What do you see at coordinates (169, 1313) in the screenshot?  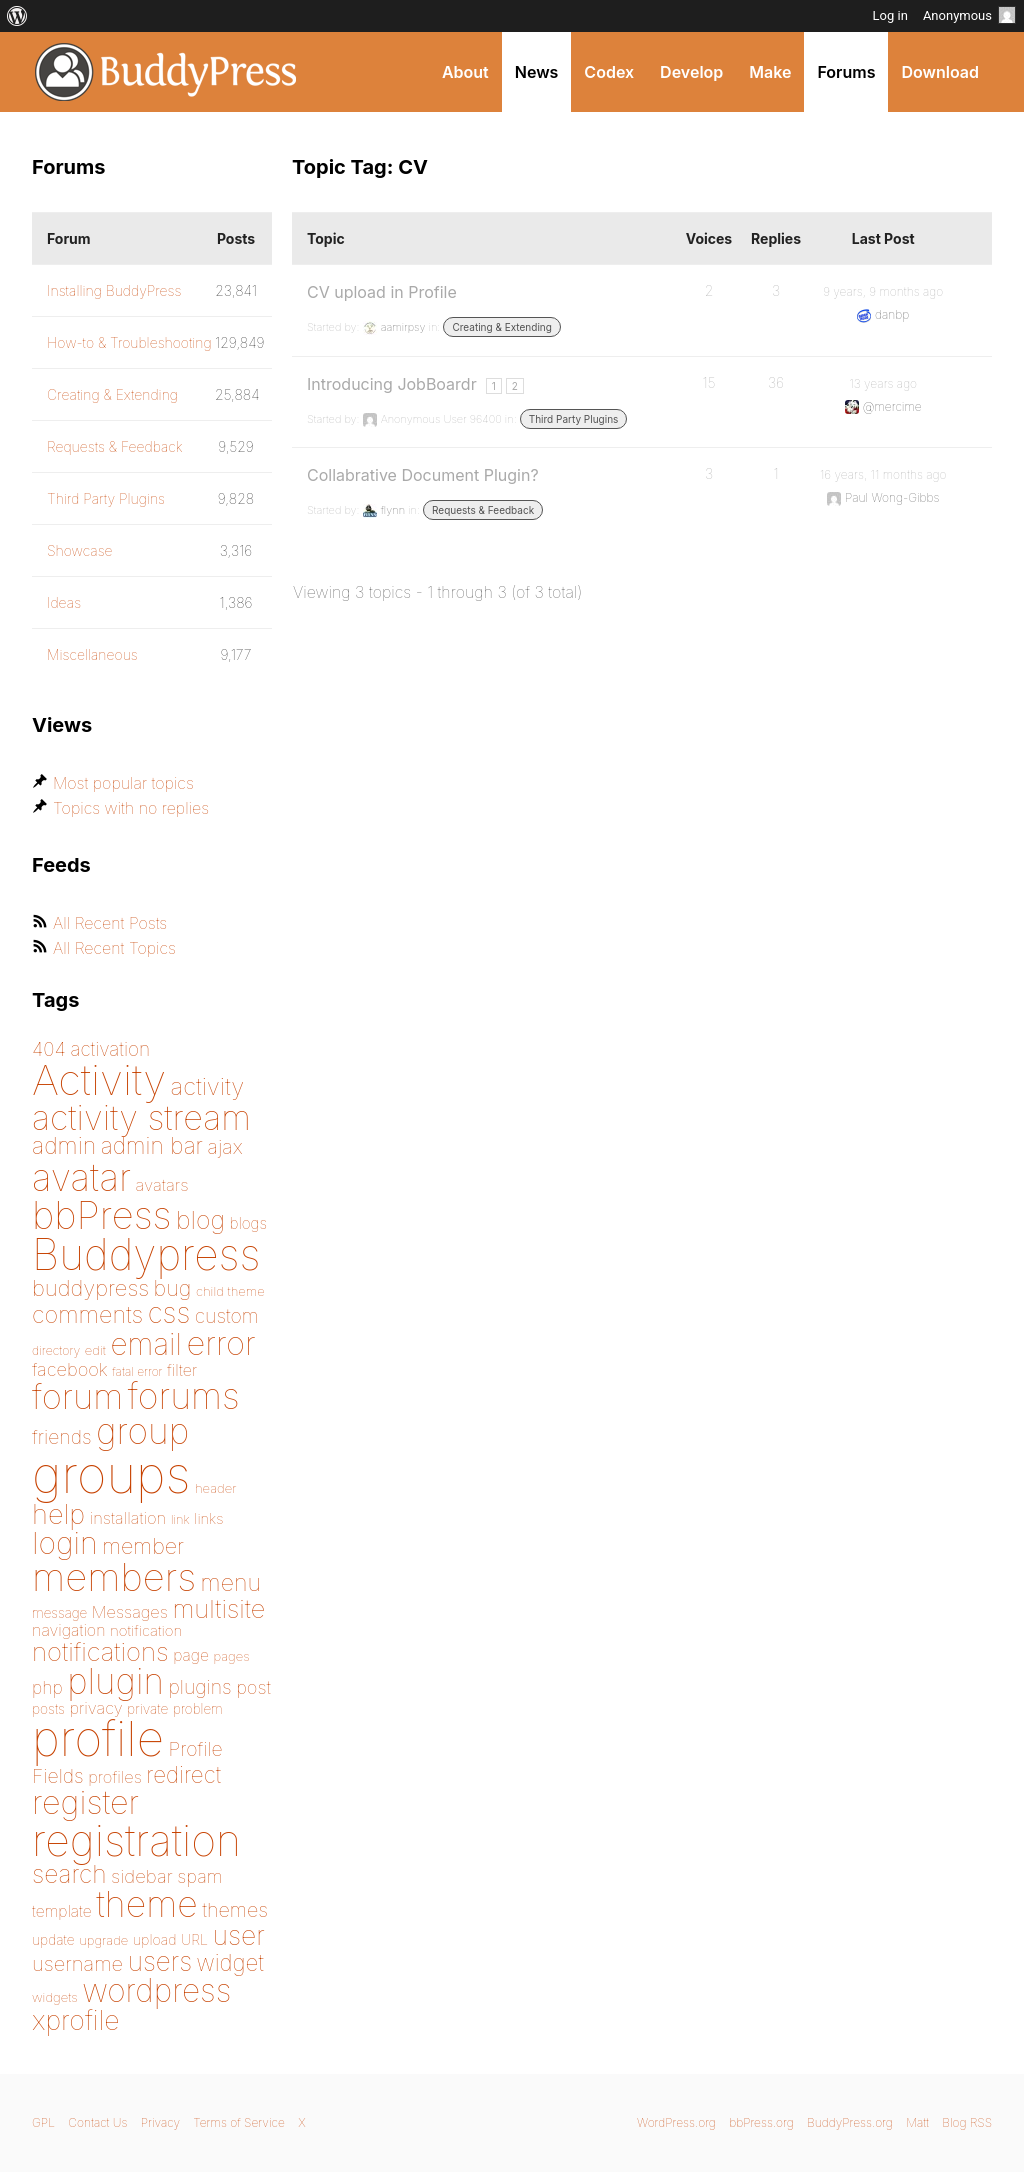 I see `css [css (363 items)]` at bounding box center [169, 1313].